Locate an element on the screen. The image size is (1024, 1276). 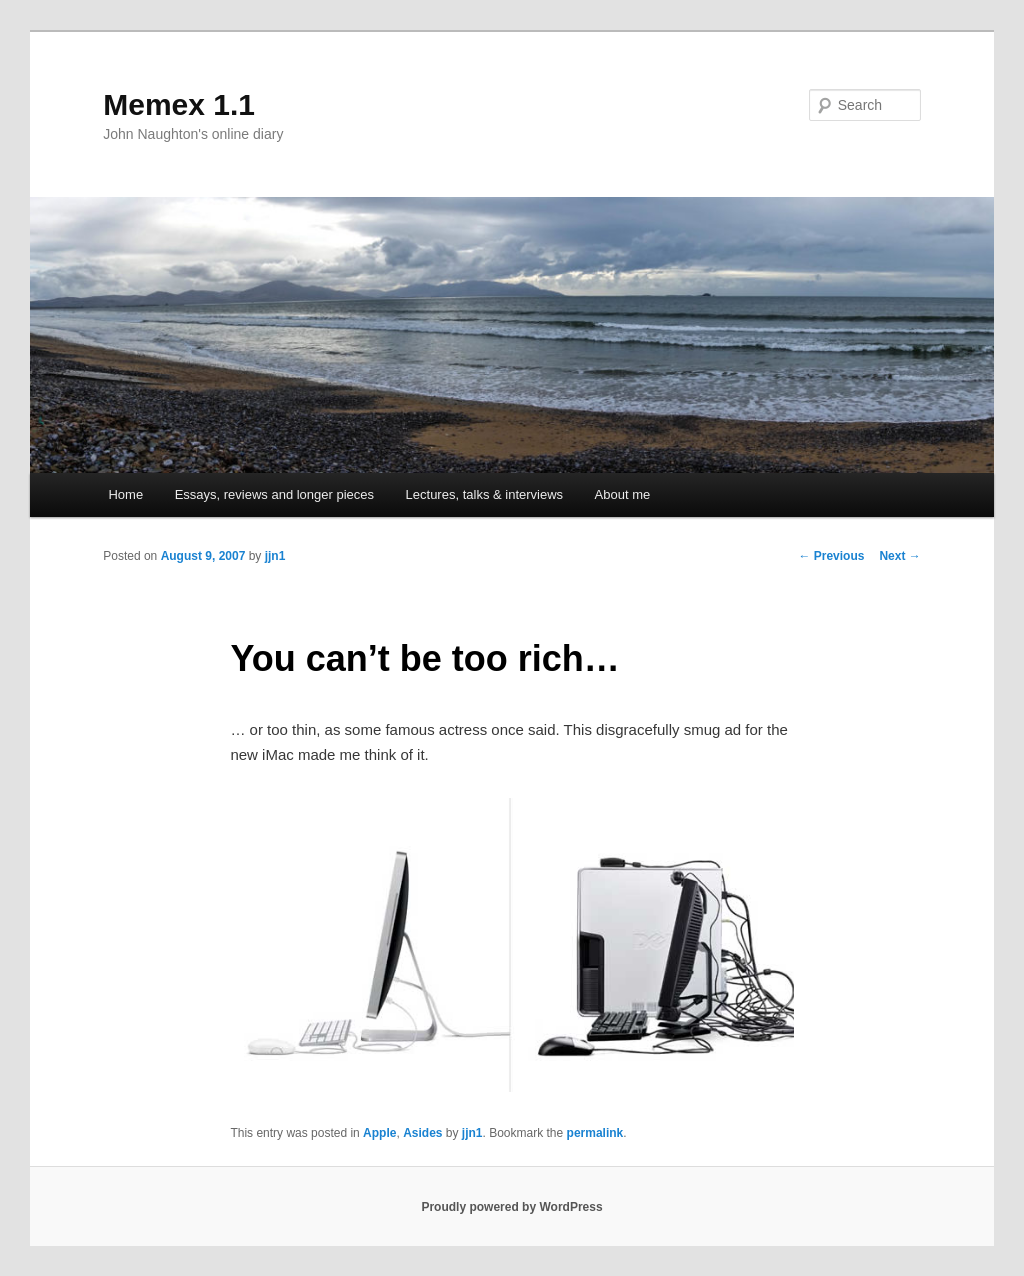
jjn1 is located at coordinates (275, 556).